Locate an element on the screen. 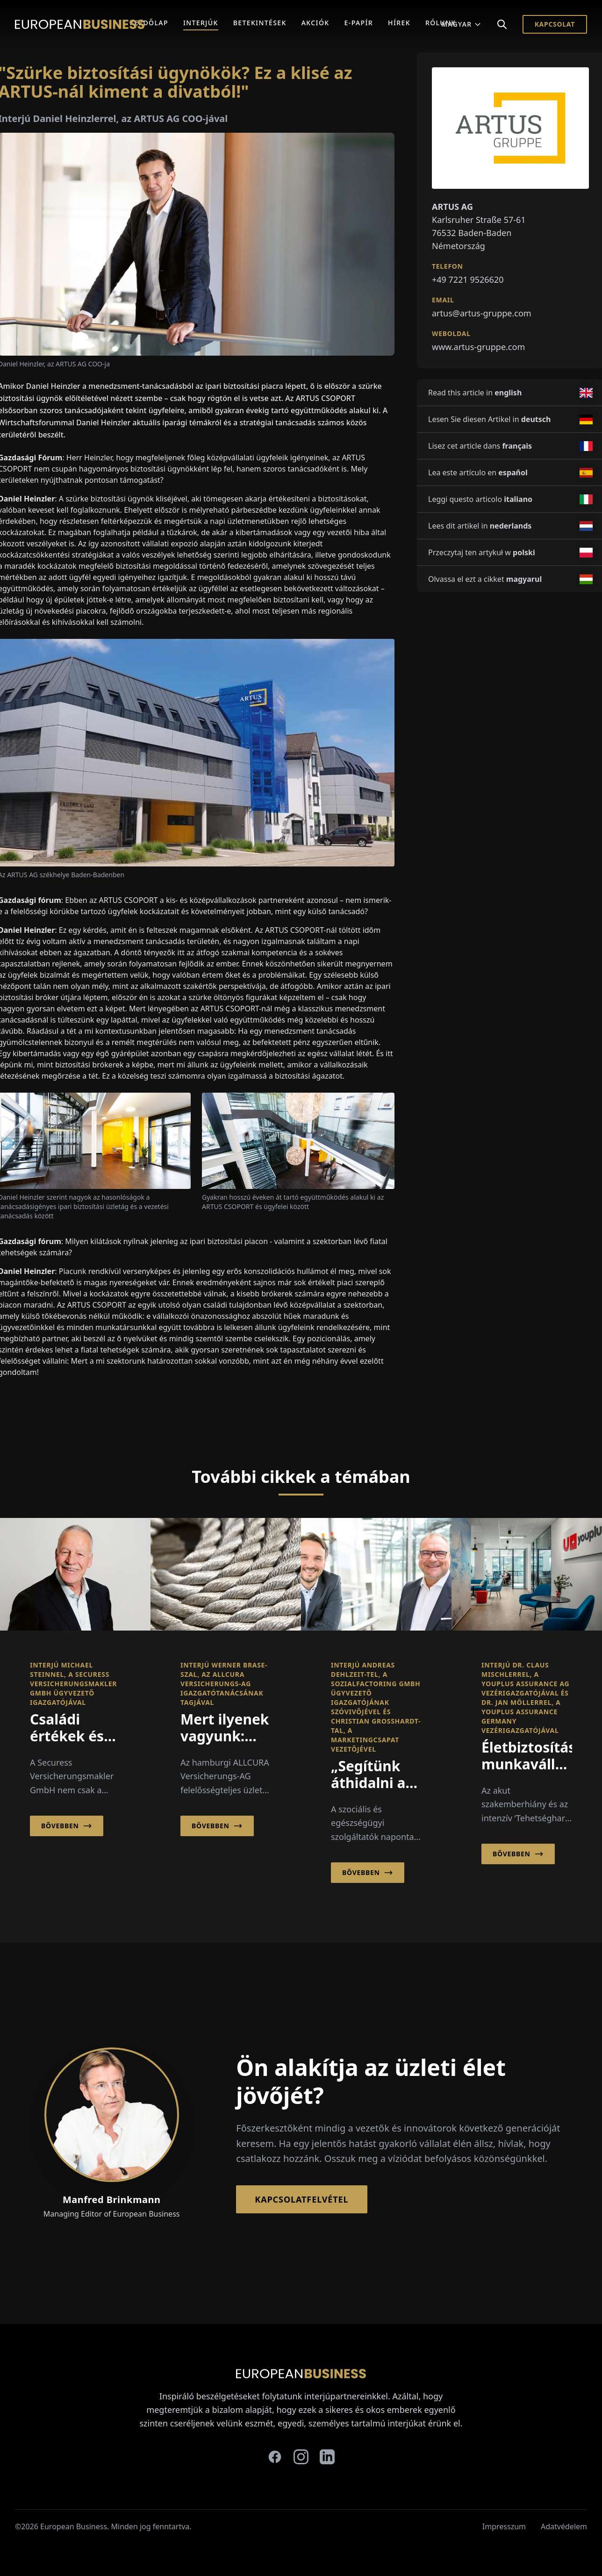 The height and width of the screenshot is (2576, 602). Akciók is located at coordinates (315, 22).